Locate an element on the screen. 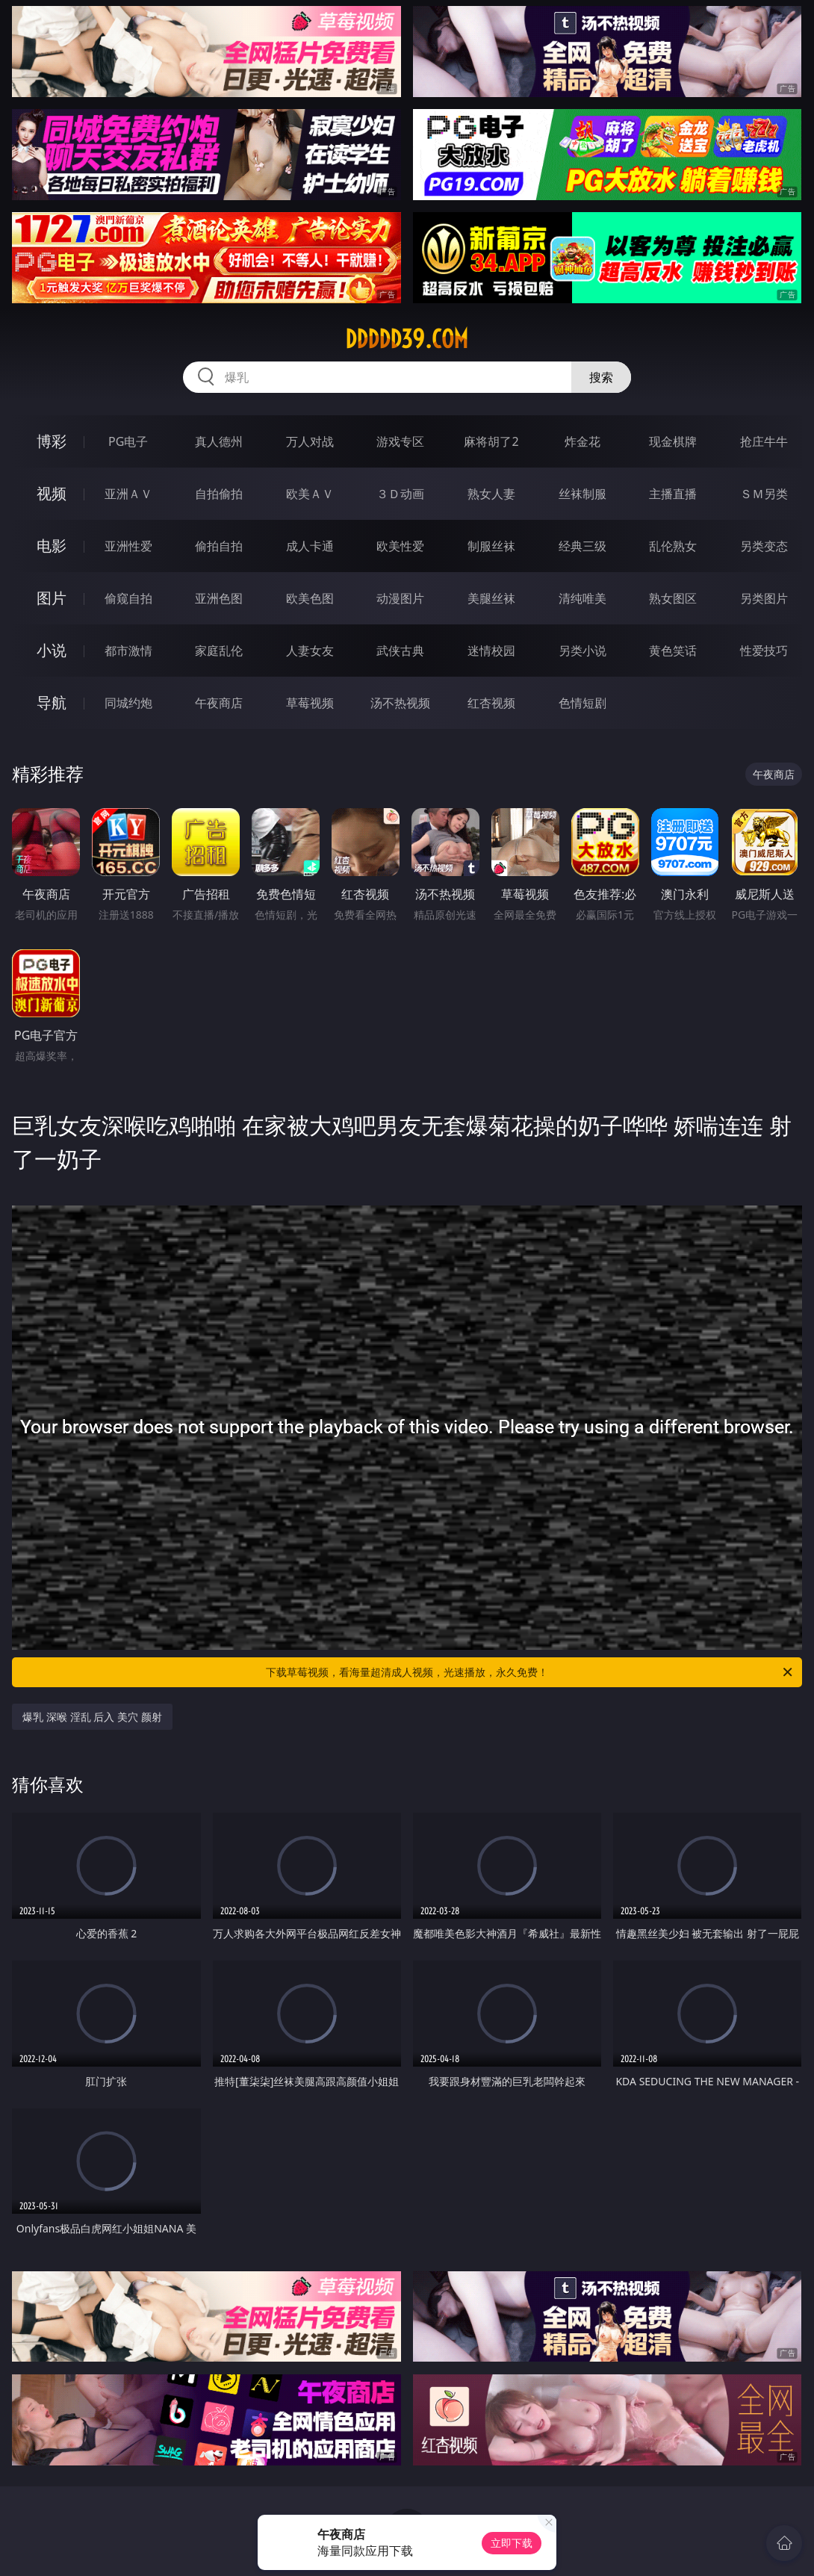 This screenshot has height=2576, width=814. 人妻女友 is located at coordinates (310, 650).